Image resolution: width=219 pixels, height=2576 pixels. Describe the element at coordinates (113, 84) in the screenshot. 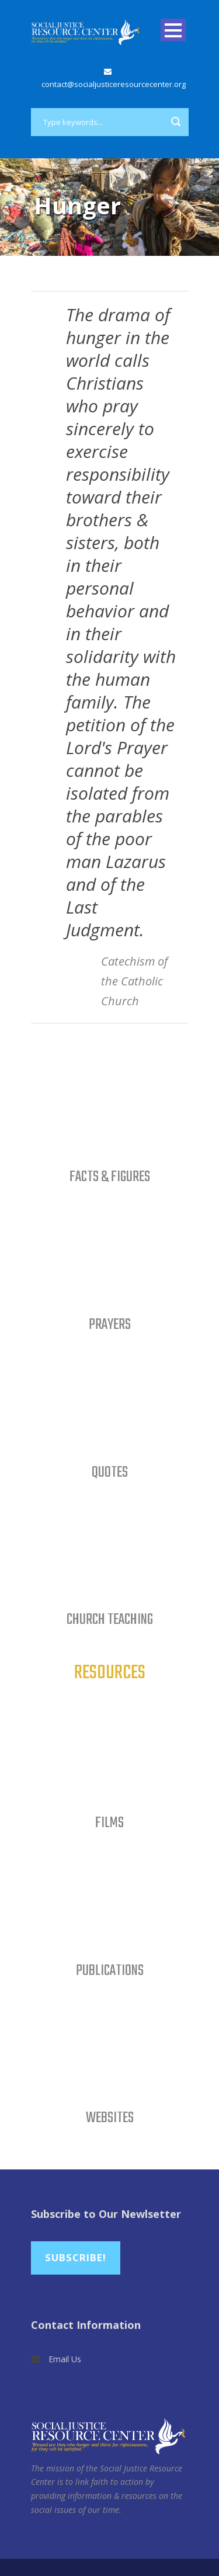

I see `contact@socialjusticeresourcecenter.org` at that location.